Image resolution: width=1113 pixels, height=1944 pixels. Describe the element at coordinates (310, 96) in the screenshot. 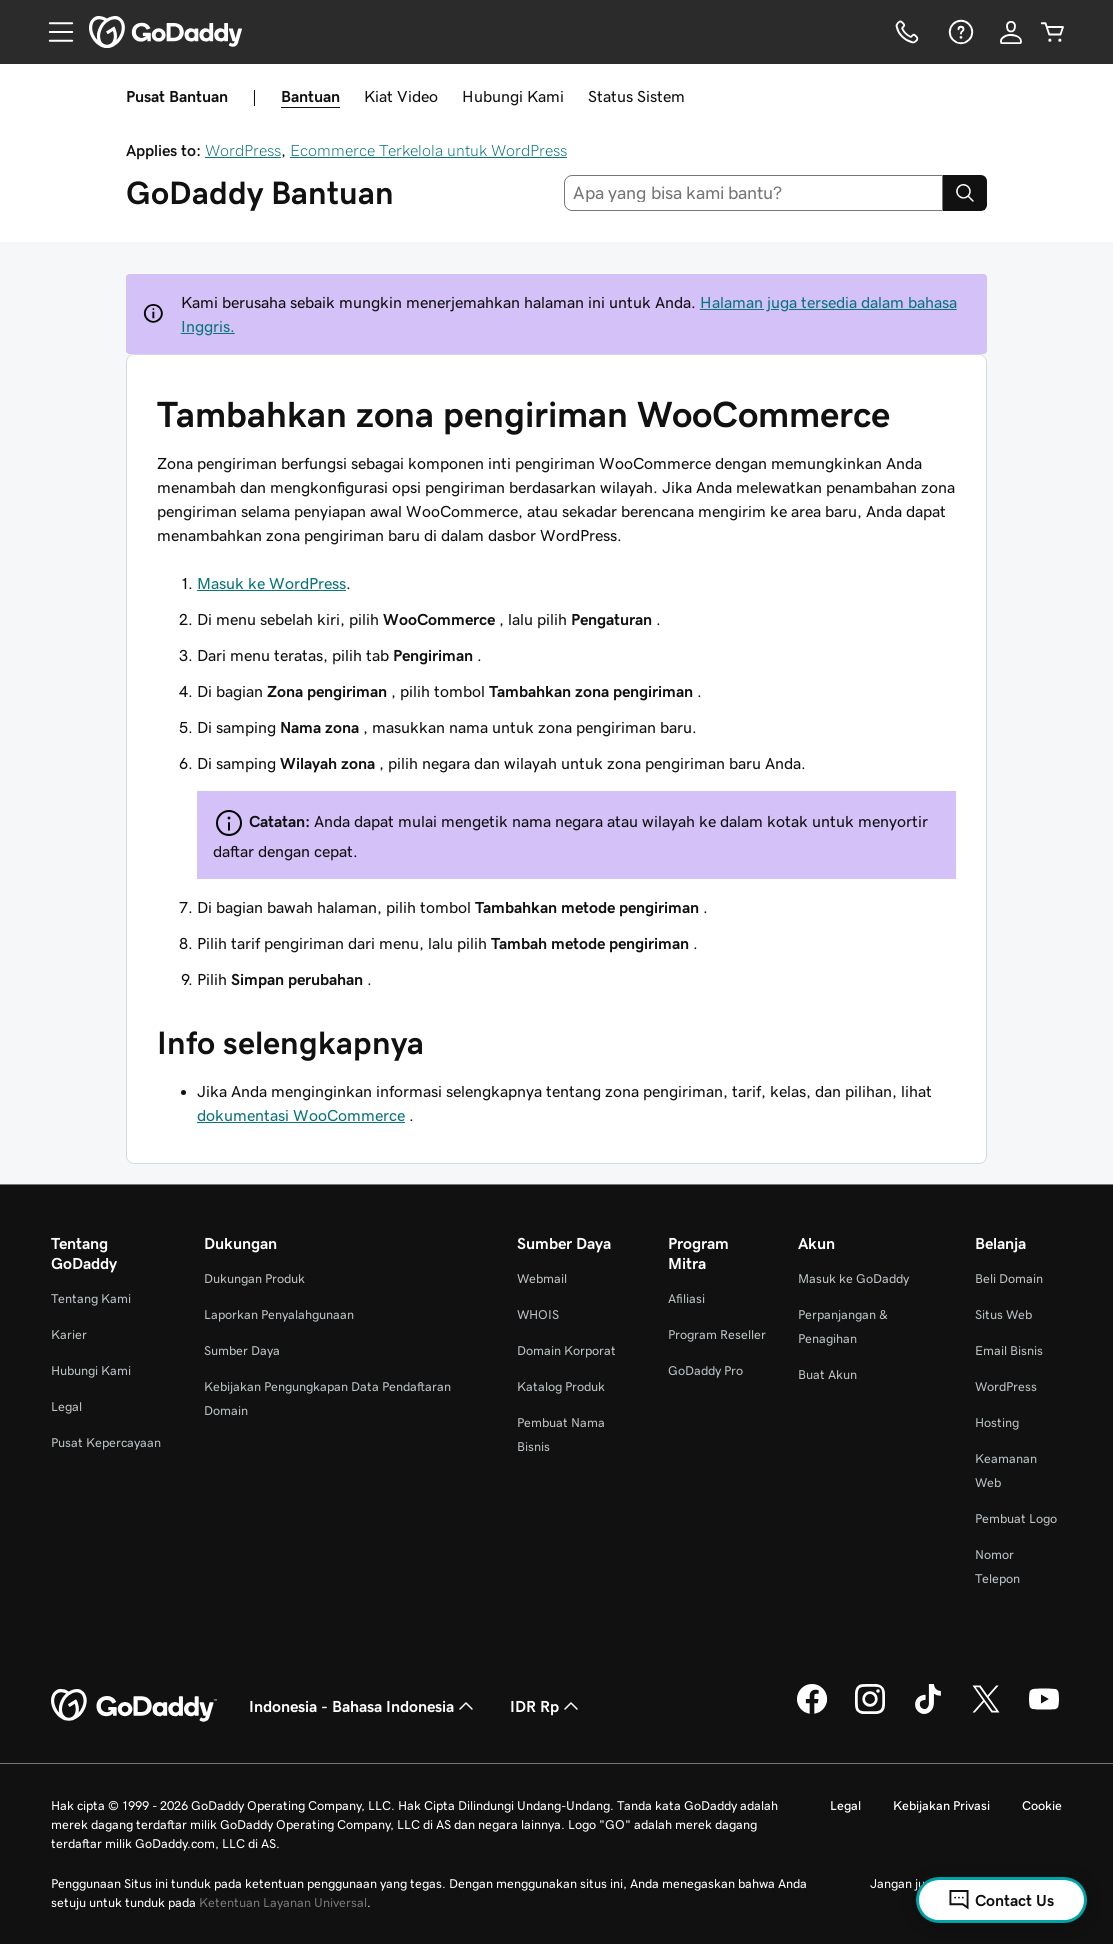

I see `Bantuan` at that location.